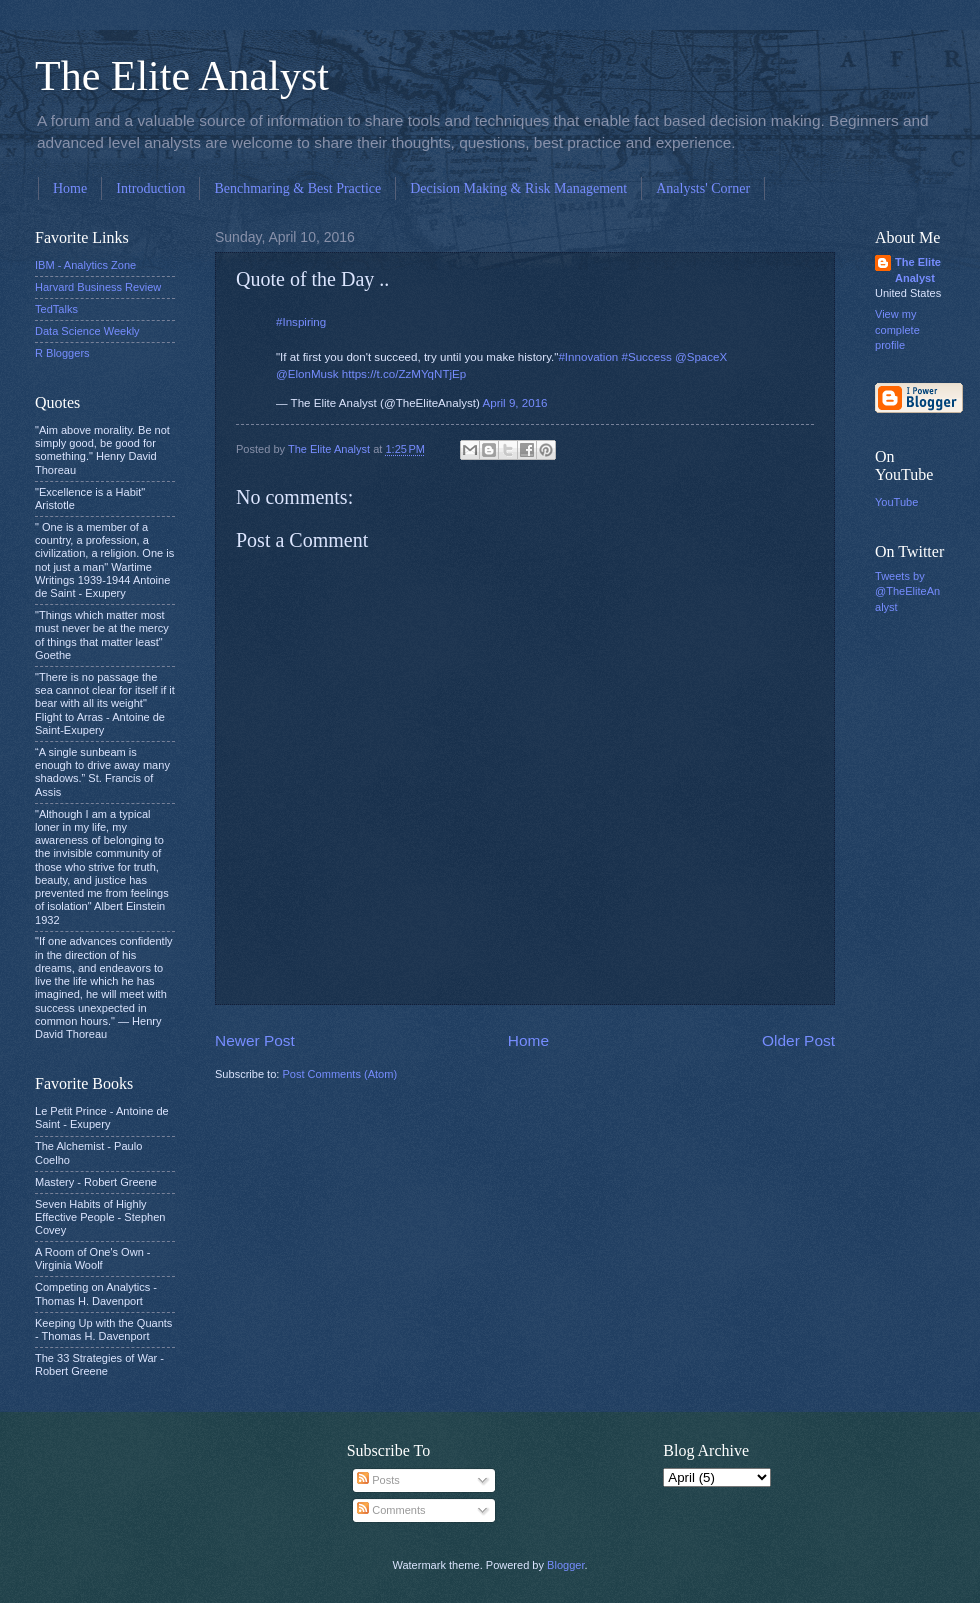 The width and height of the screenshot is (980, 1603). Describe the element at coordinates (70, 188) in the screenshot. I see `Home` at that location.